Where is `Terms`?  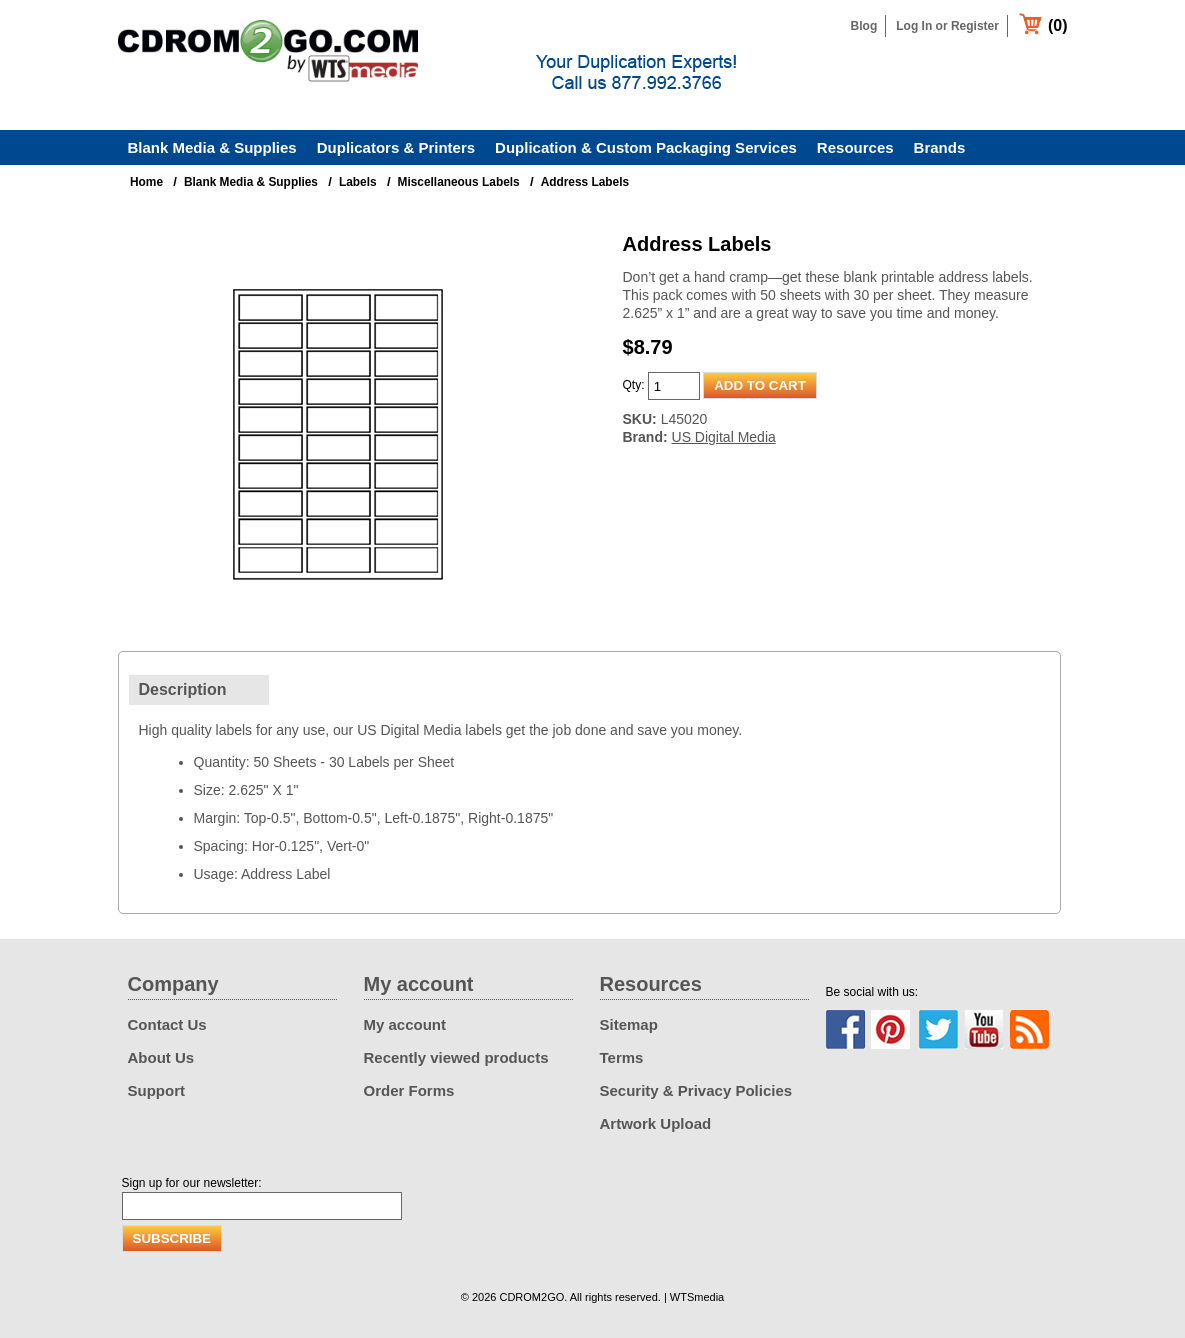
Terms is located at coordinates (622, 1057).